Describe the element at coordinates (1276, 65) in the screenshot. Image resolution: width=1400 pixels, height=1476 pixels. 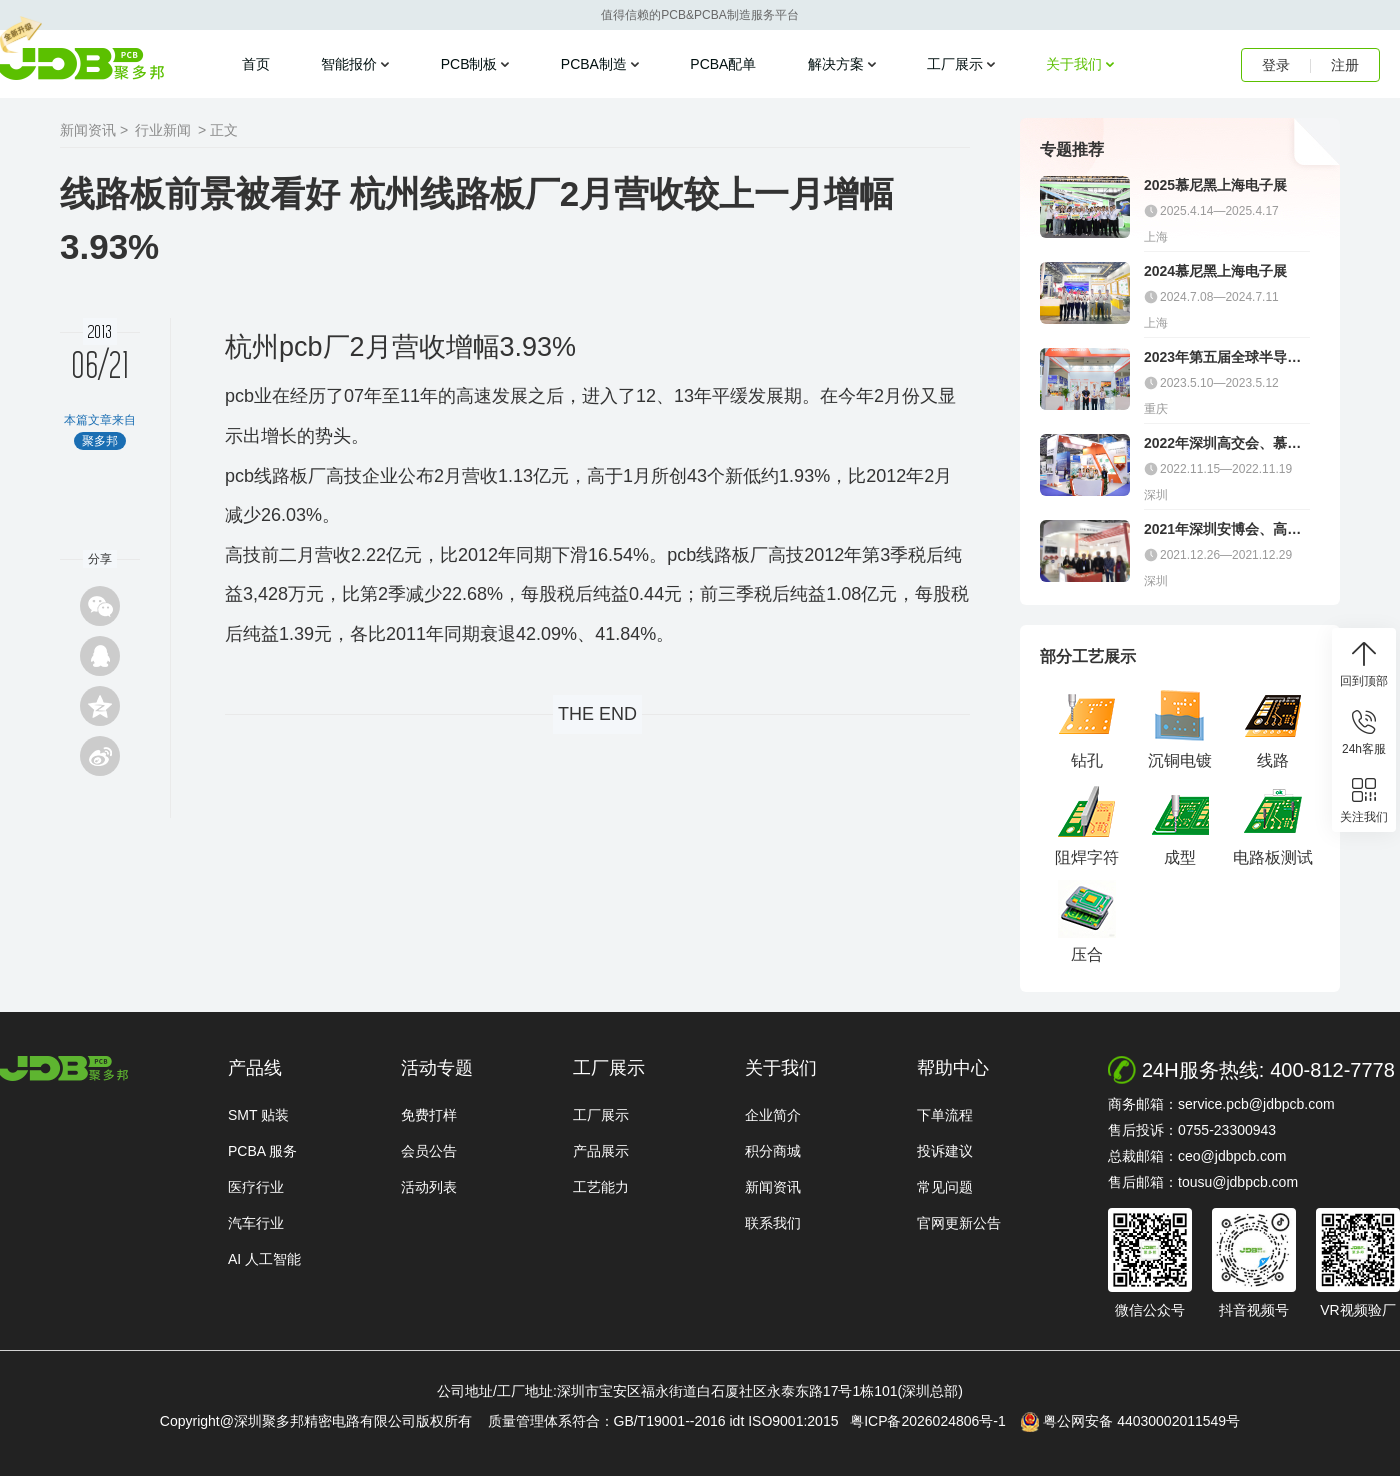
I see `登录` at that location.